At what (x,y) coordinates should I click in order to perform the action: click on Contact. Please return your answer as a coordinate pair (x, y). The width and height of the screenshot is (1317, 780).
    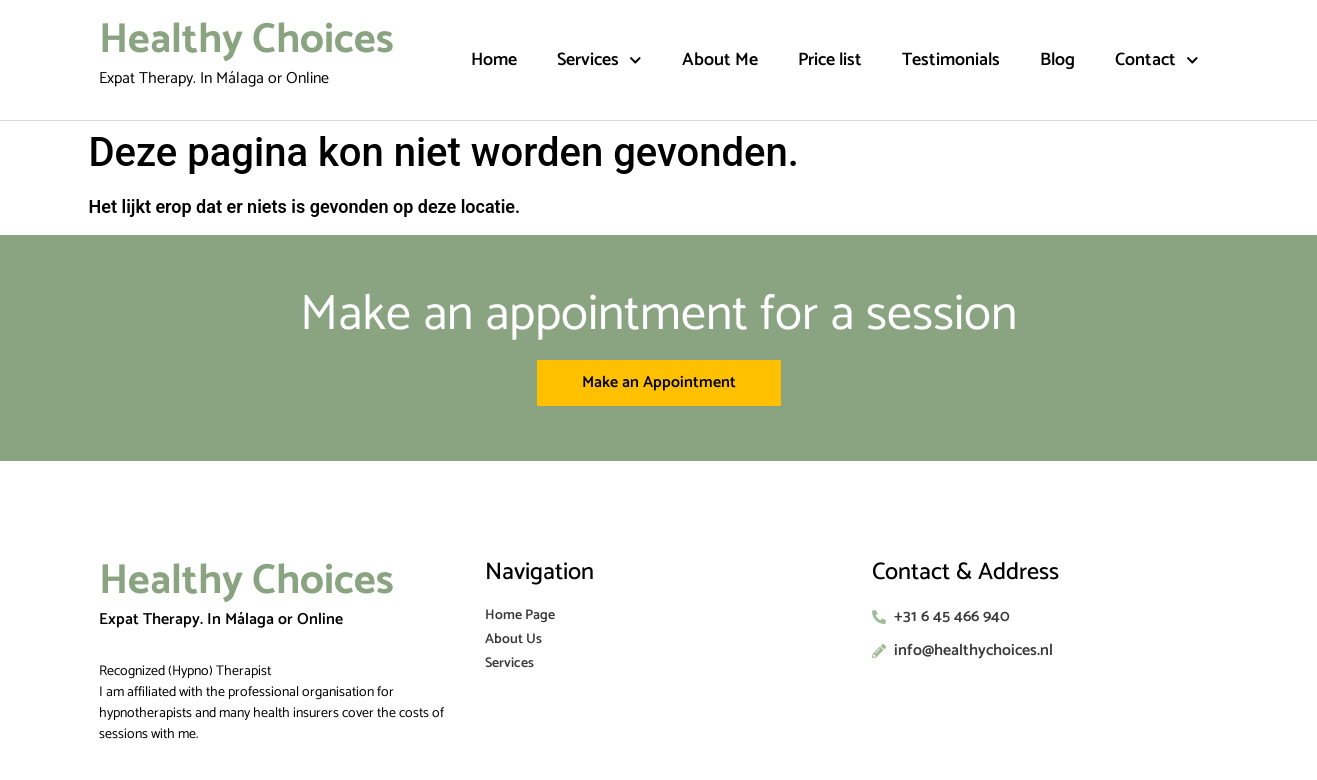
    Looking at the image, I should click on (1157, 60).